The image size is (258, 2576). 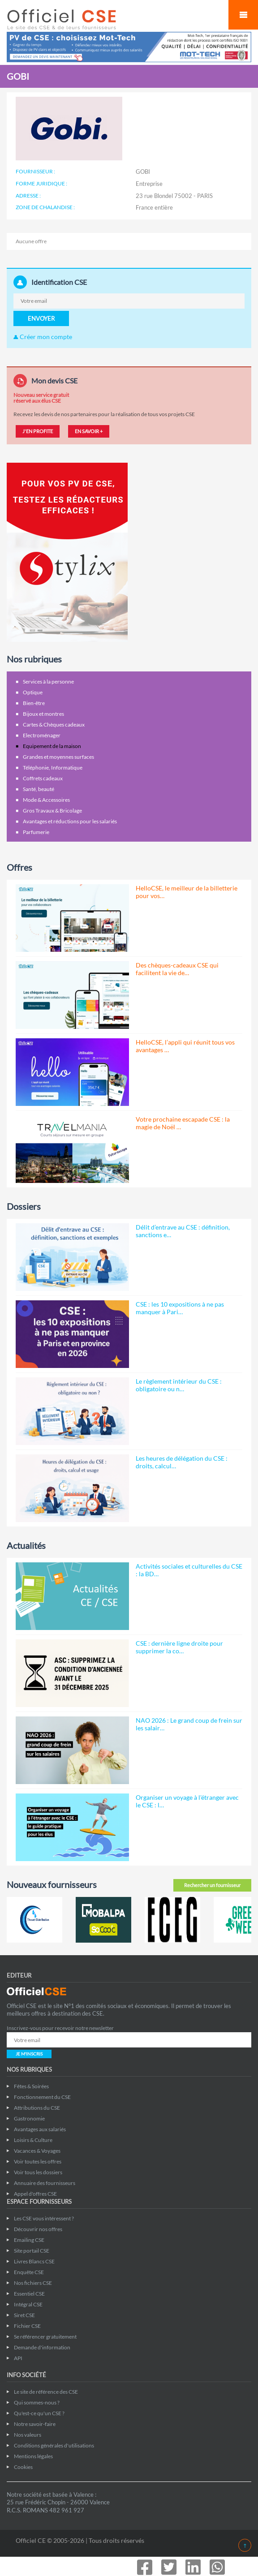 What do you see at coordinates (29, 2239) in the screenshot?
I see `Emailing CSE` at bounding box center [29, 2239].